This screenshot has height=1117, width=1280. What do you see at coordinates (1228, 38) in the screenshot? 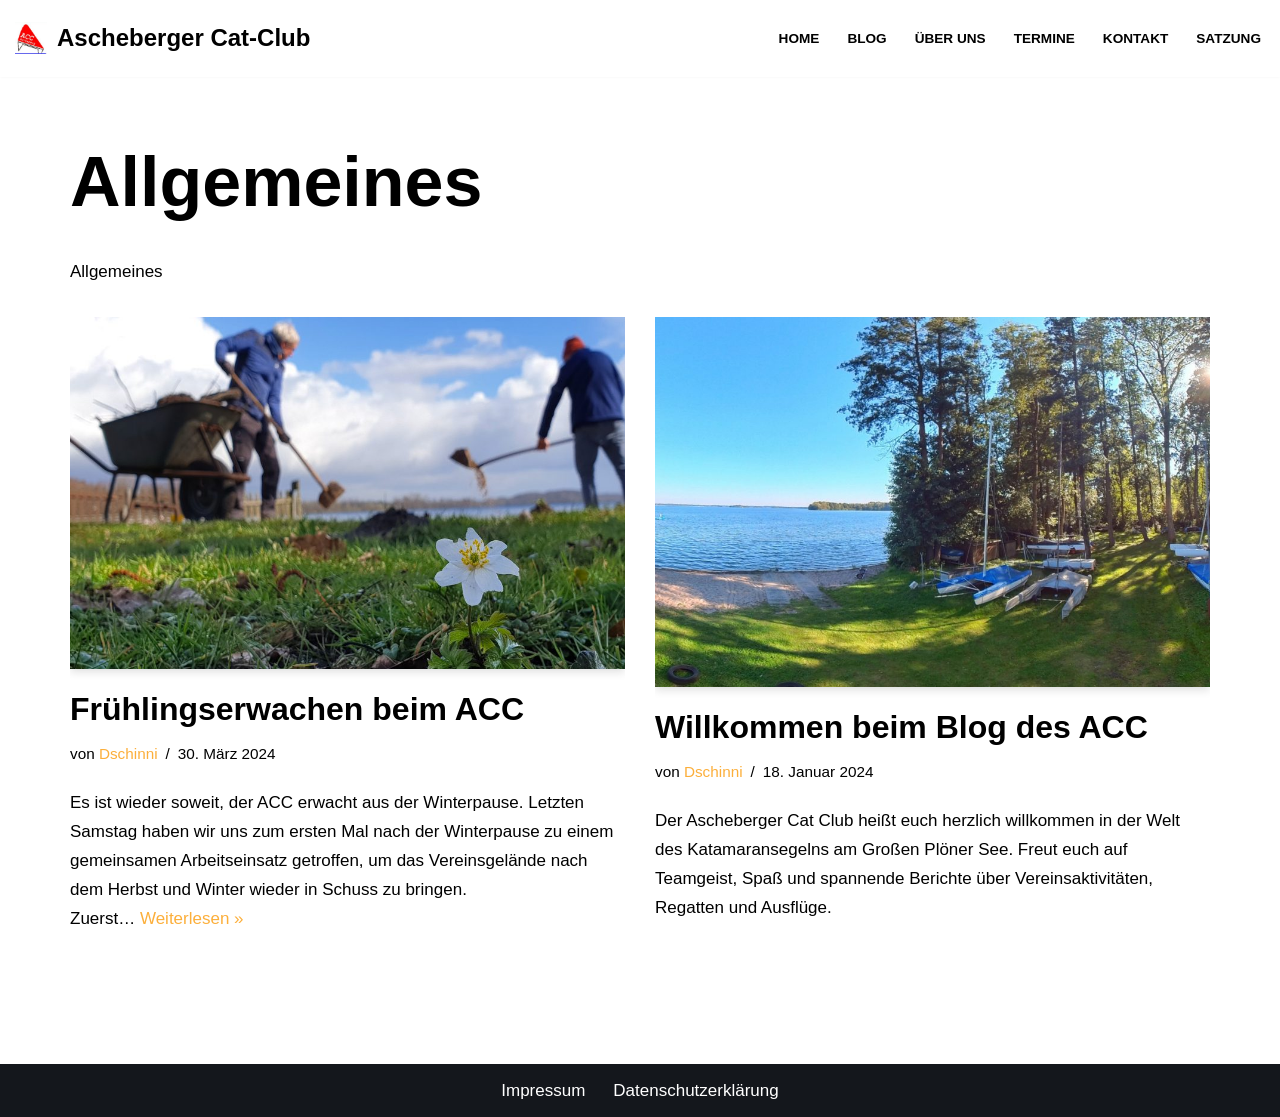
I see `Satzung` at bounding box center [1228, 38].